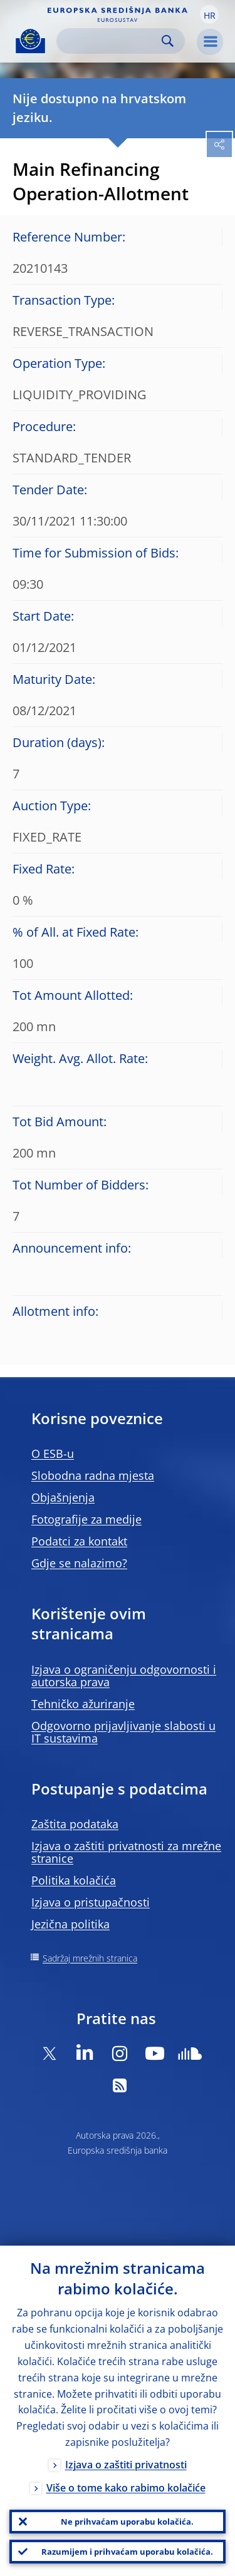 The width and height of the screenshot is (235, 2576). What do you see at coordinates (126, 2488) in the screenshot?
I see `Više o tome kako rabimo kolačiće` at bounding box center [126, 2488].